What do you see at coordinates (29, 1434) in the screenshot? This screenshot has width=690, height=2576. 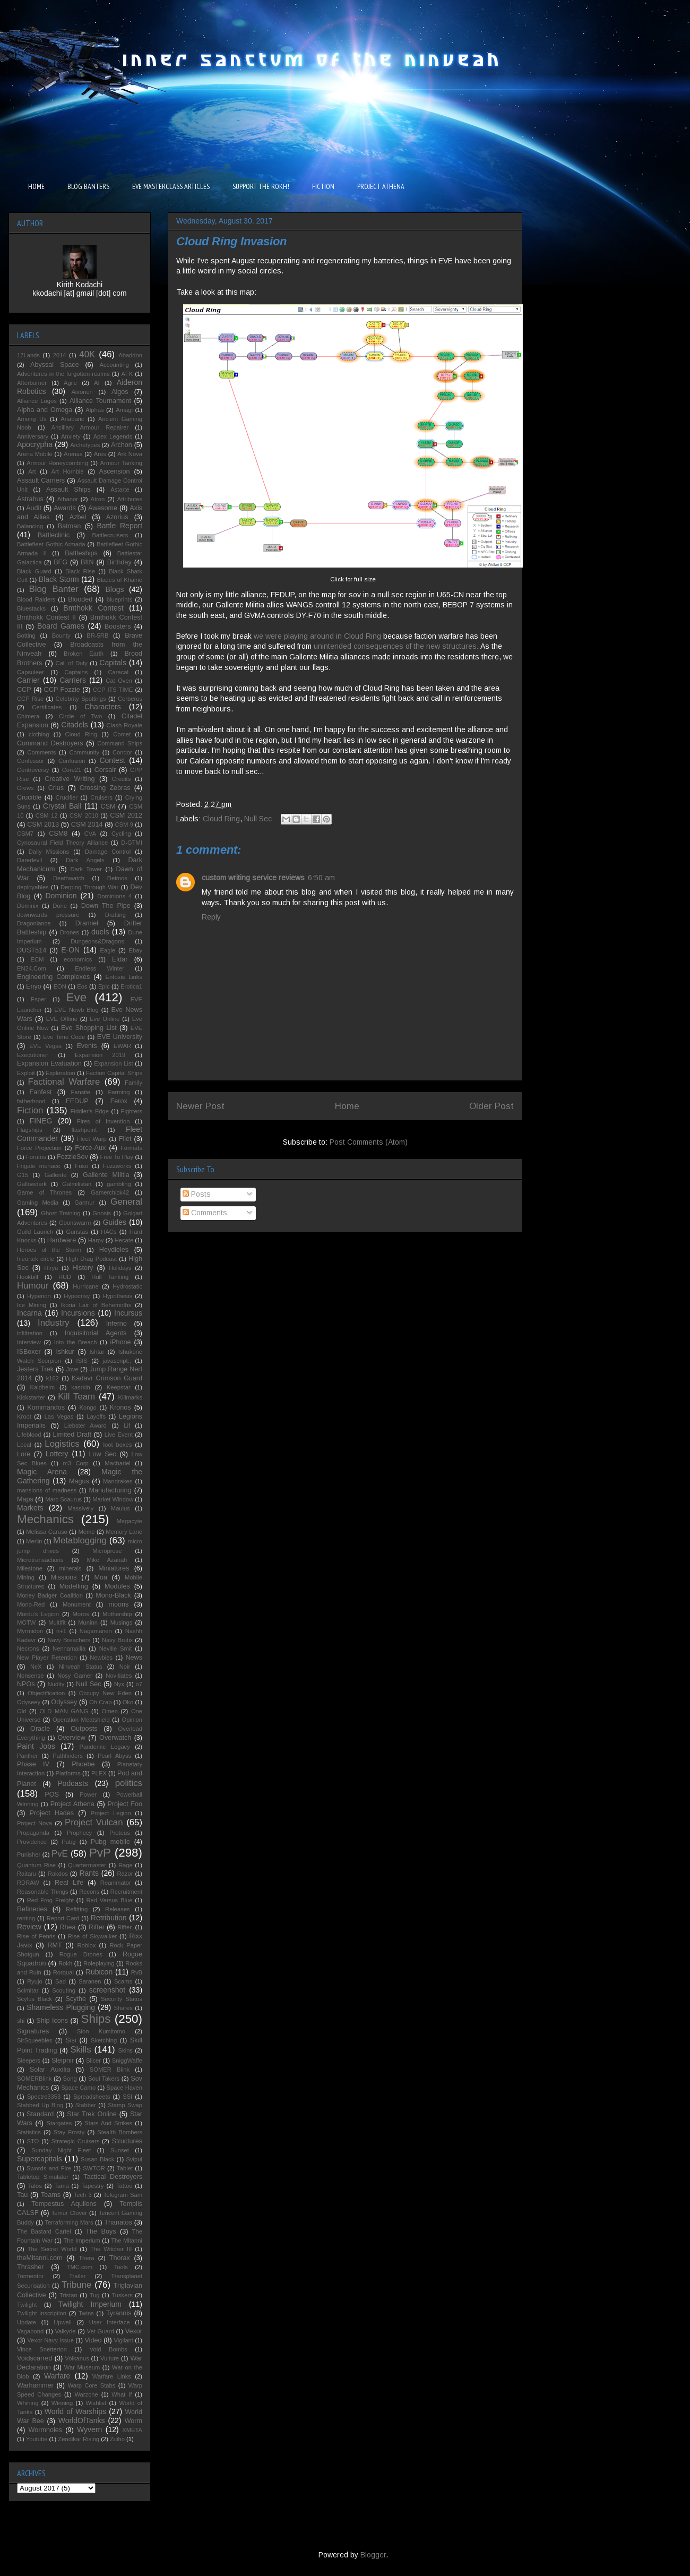 I see `Lifeblood` at bounding box center [29, 1434].